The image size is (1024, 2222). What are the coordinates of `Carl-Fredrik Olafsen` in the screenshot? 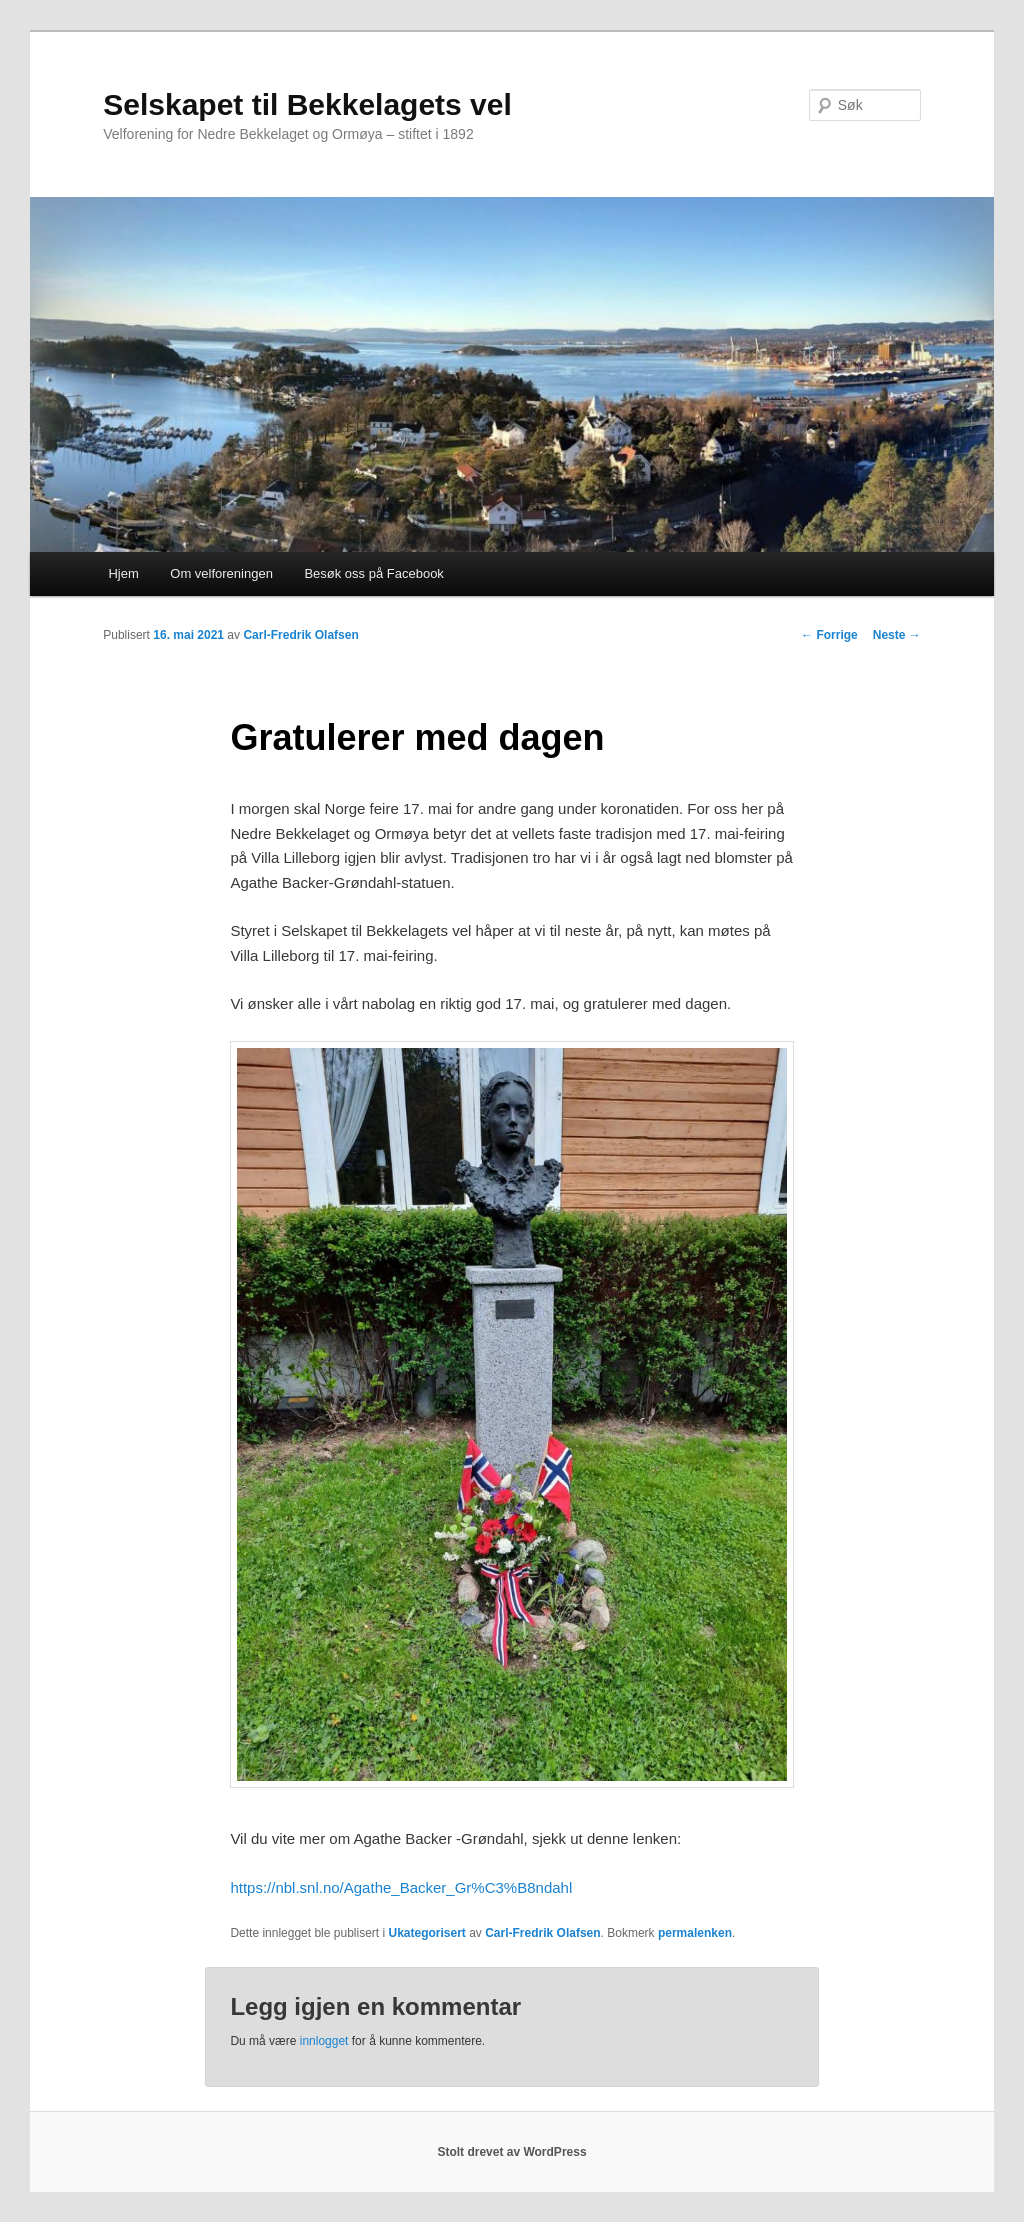 It's located at (300, 635).